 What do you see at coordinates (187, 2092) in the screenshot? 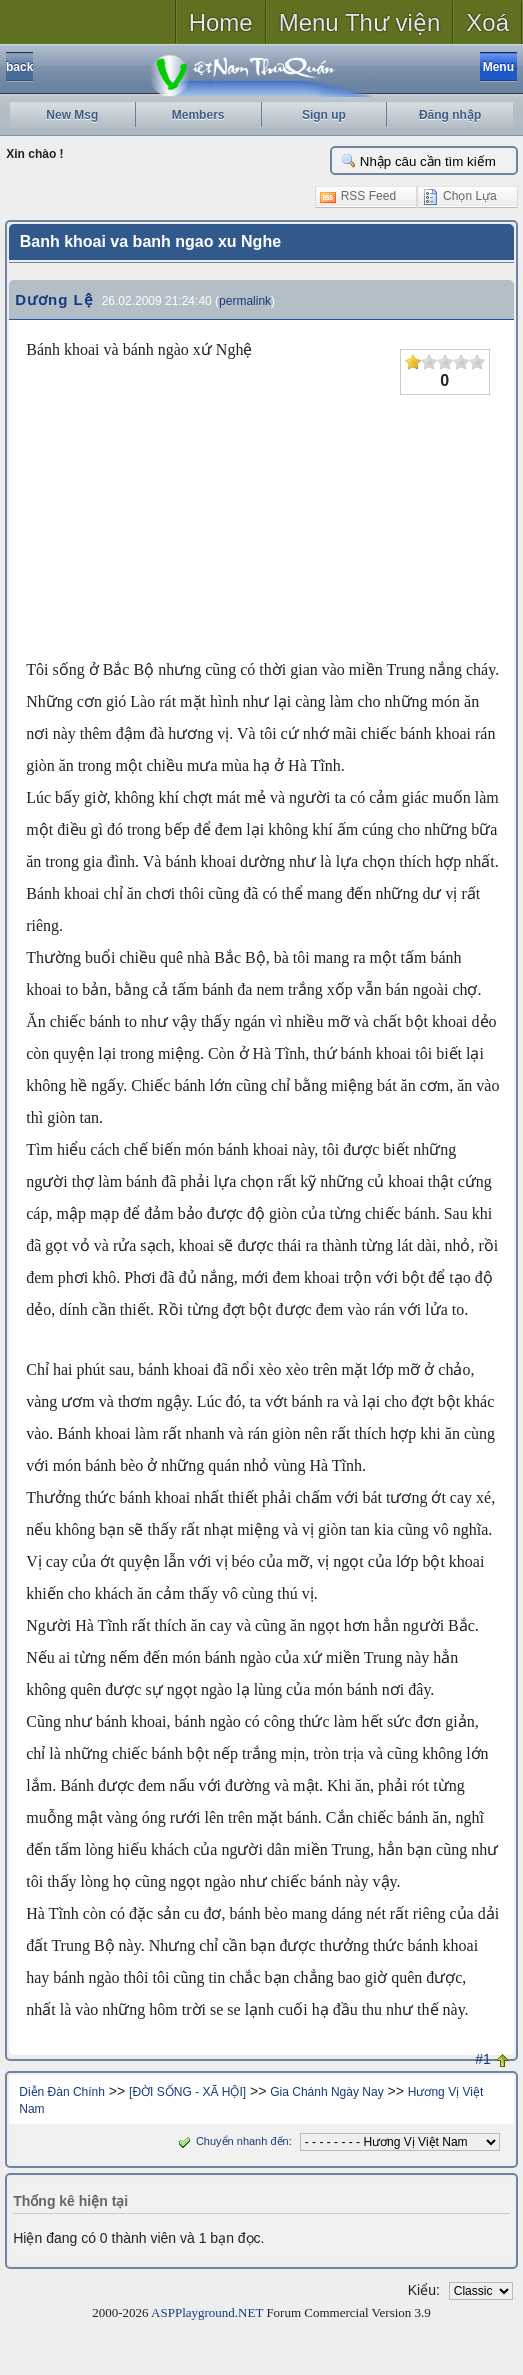
I see `[ĐỜI SỐNG - XÃ HỘI]` at bounding box center [187, 2092].